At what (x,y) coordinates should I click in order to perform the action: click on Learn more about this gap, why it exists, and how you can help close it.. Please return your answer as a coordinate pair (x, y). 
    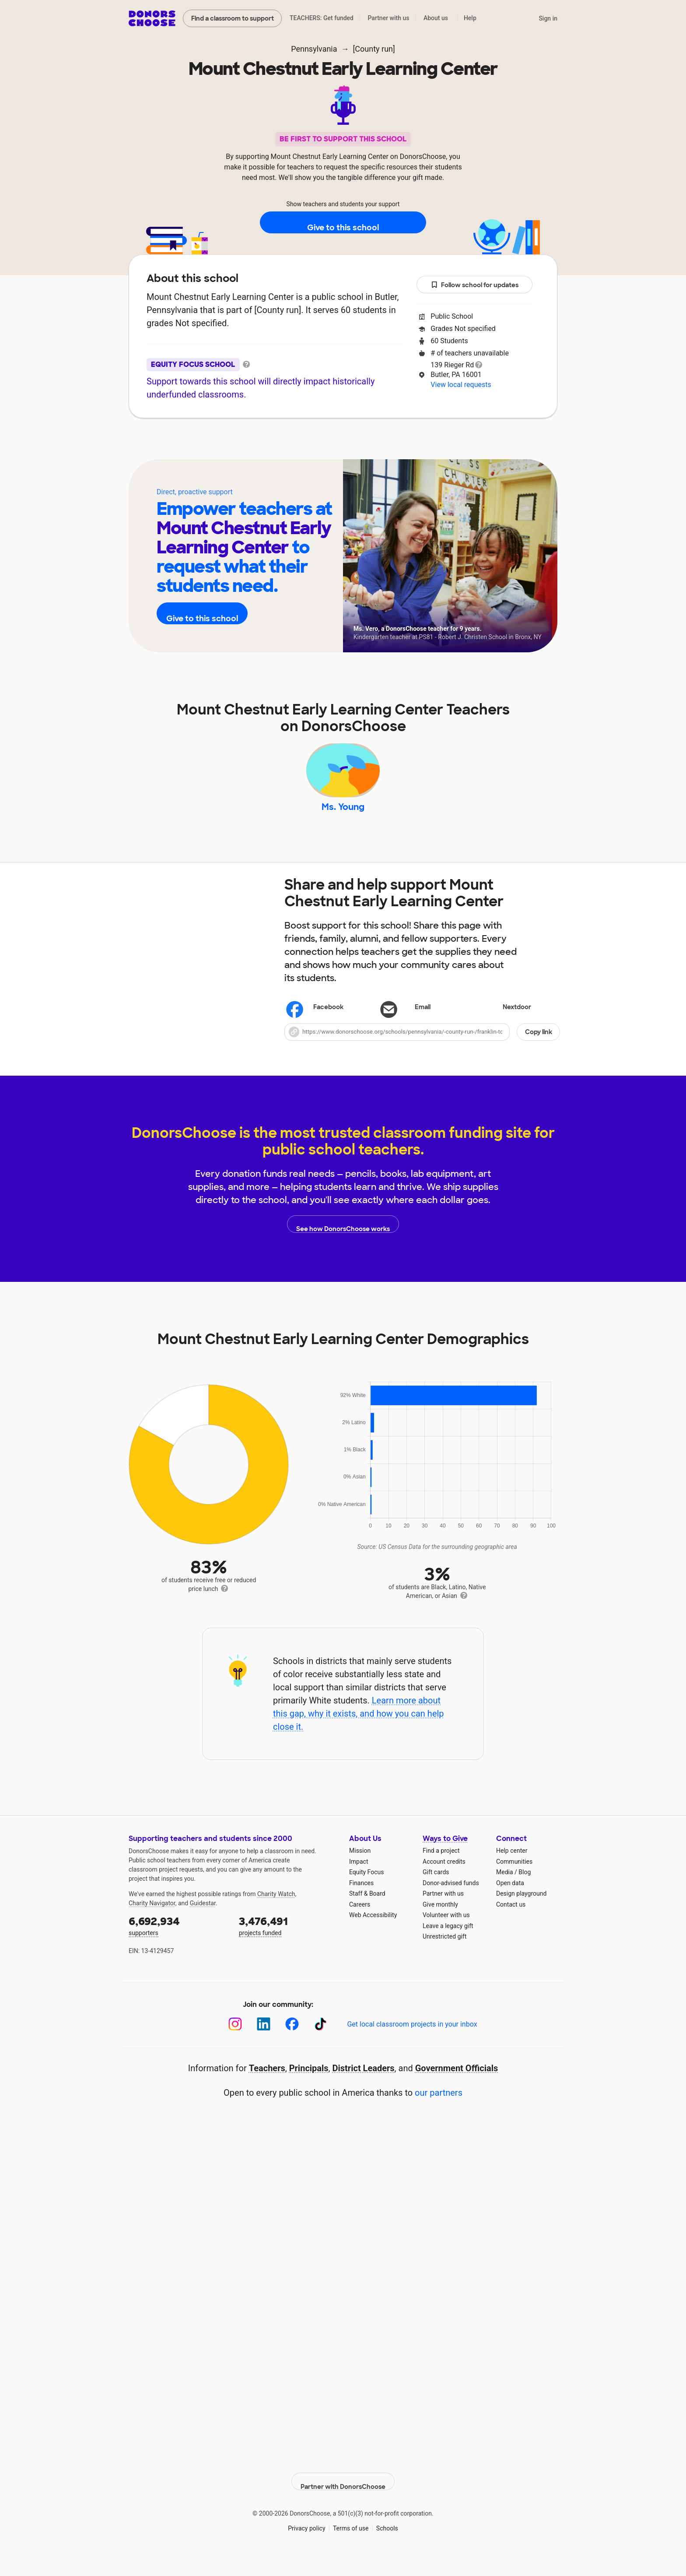
    Looking at the image, I should click on (358, 1733).